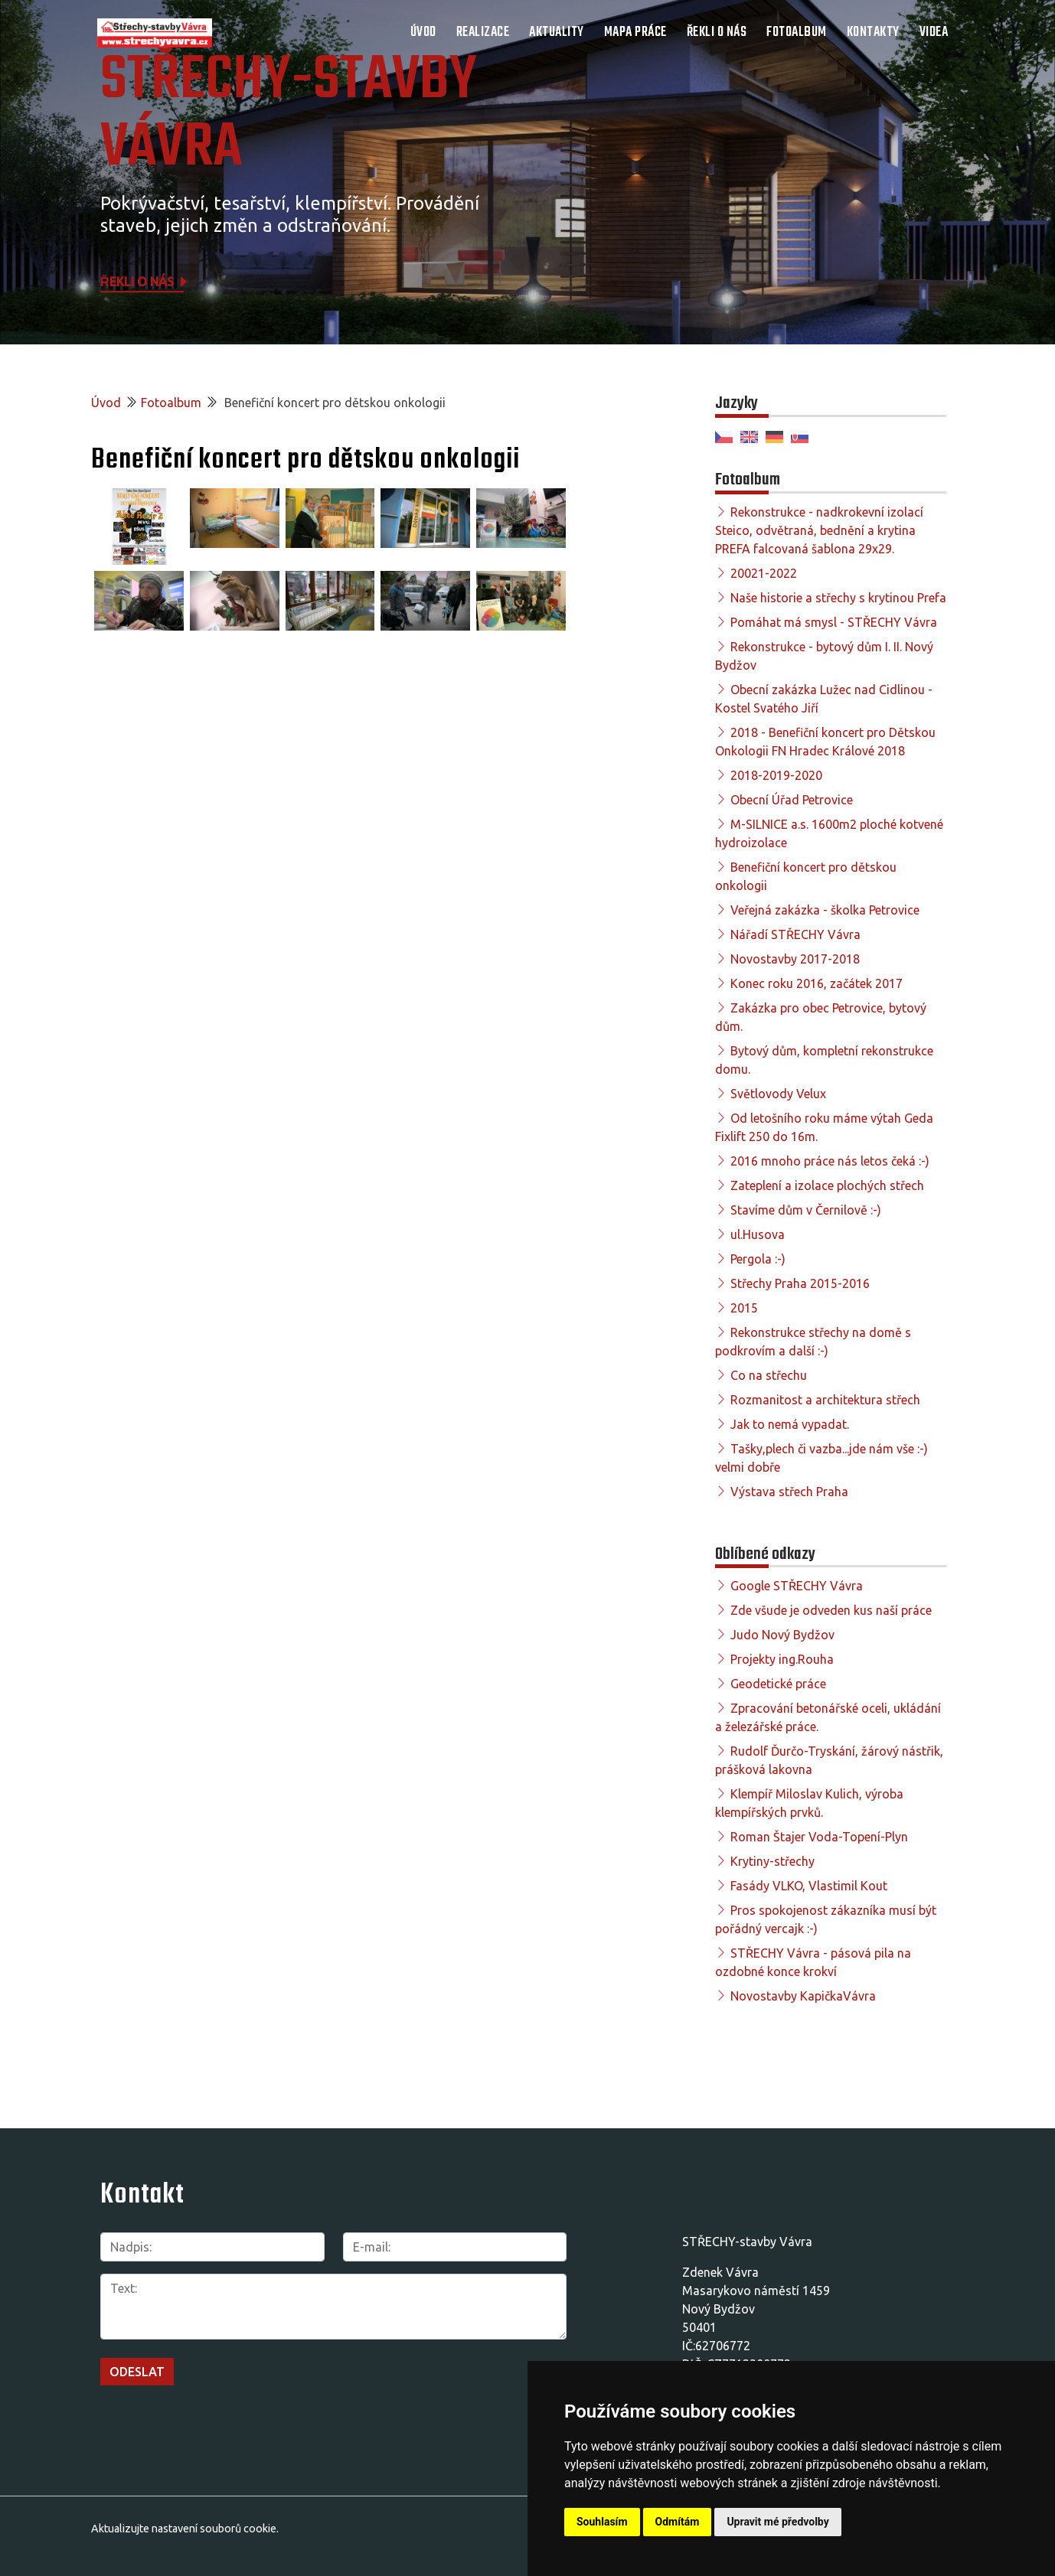  Describe the element at coordinates (782, 1659) in the screenshot. I see `Projekty ing.Rouha` at that location.